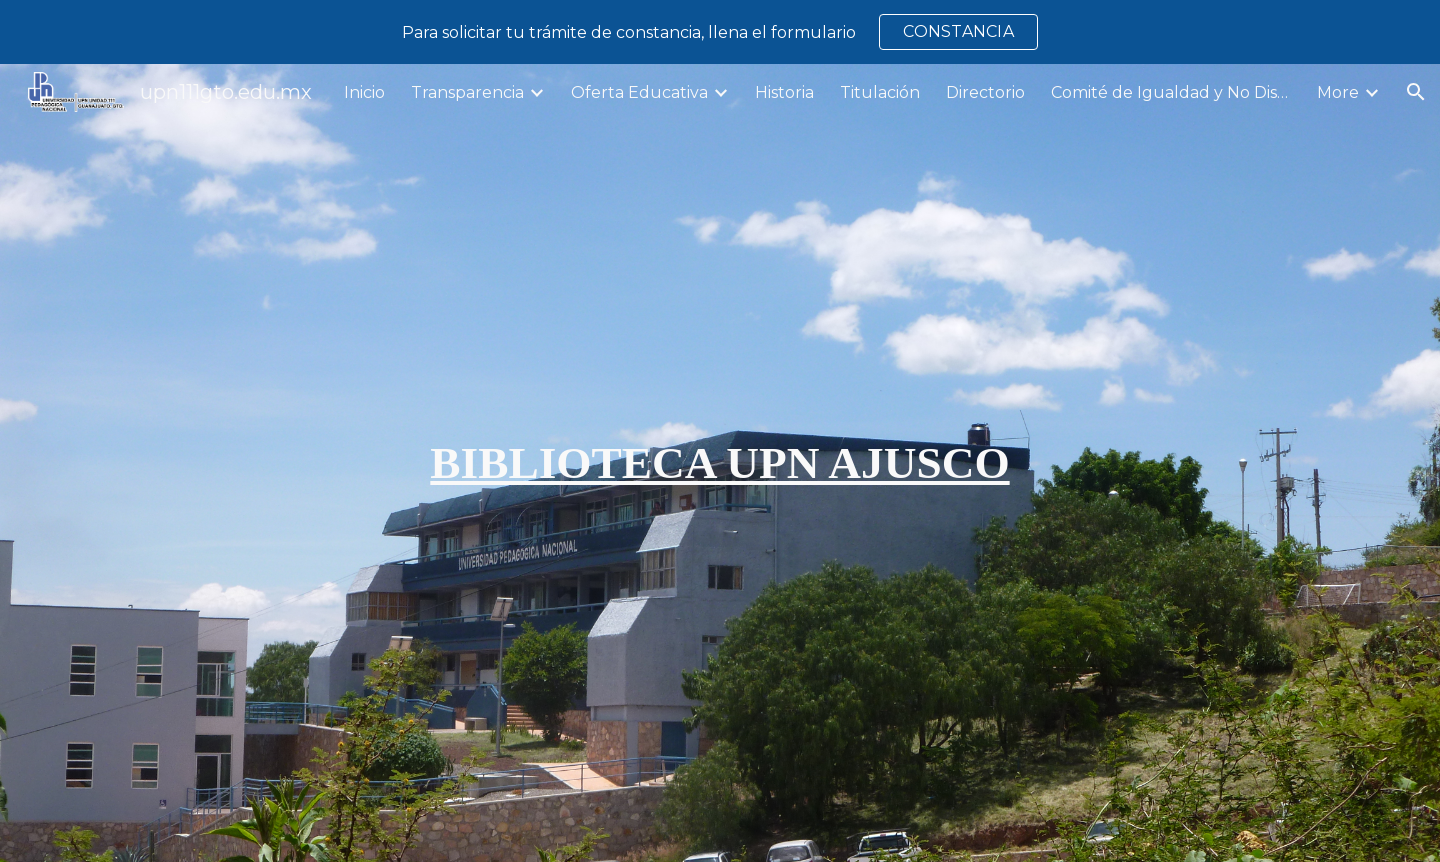 Image resolution: width=1440 pixels, height=862 pixels. What do you see at coordinates (639, 92) in the screenshot?
I see `Oferta Educativa [link]` at bounding box center [639, 92].